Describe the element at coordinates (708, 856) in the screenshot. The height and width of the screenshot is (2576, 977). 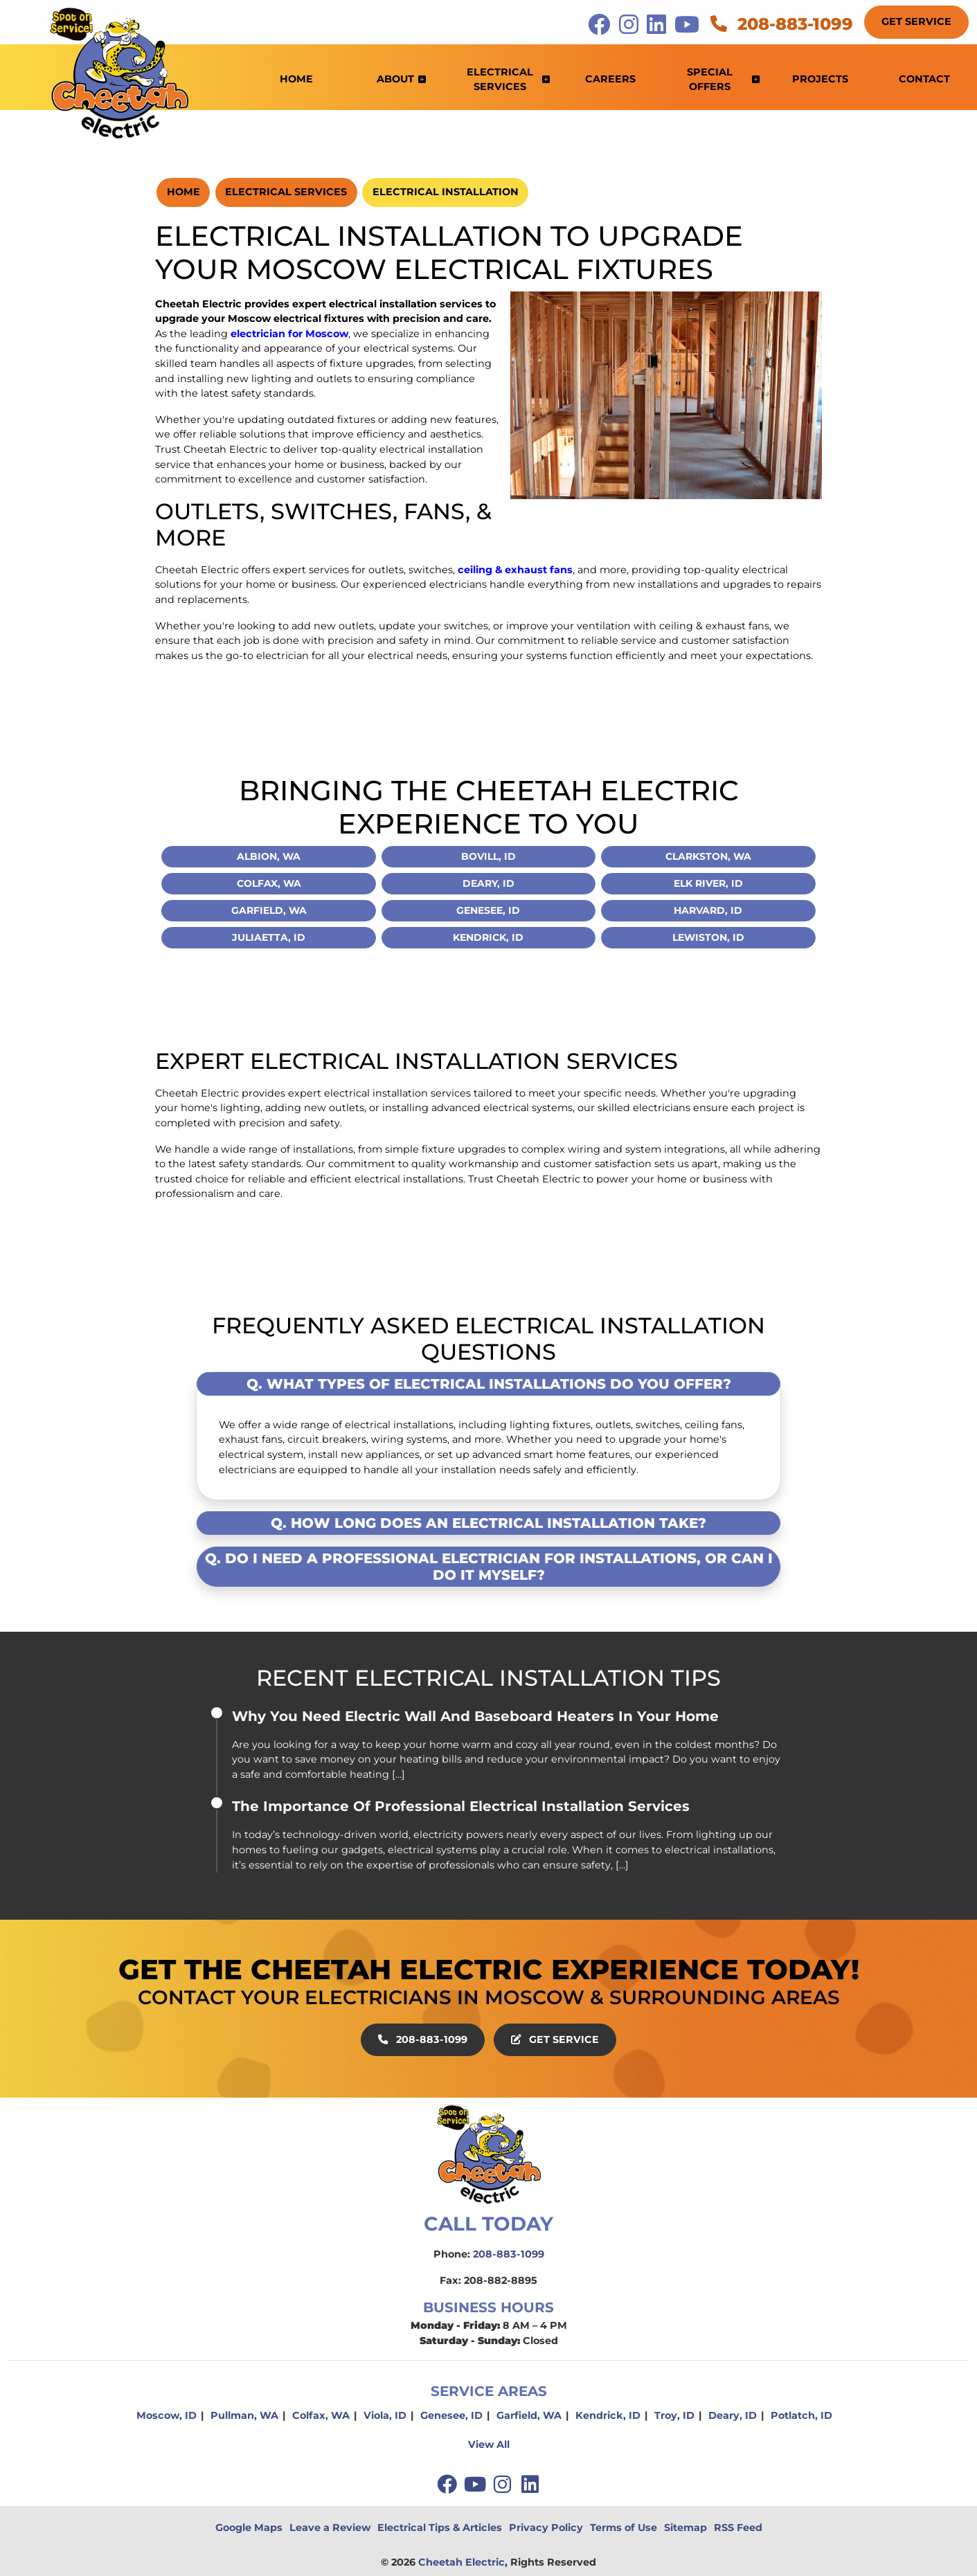
I see `Clarkston, WA` at that location.